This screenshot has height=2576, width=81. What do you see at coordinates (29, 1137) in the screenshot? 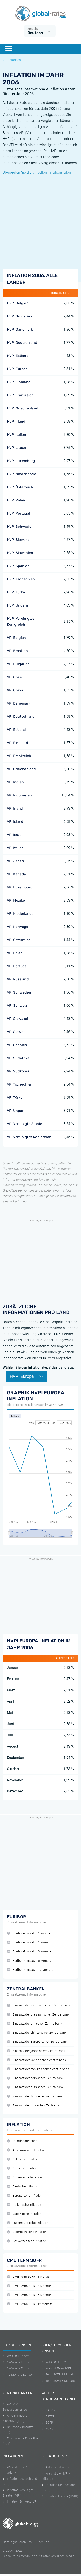
I see `VPI Vereinigtes Konigreich` at bounding box center [29, 1137].